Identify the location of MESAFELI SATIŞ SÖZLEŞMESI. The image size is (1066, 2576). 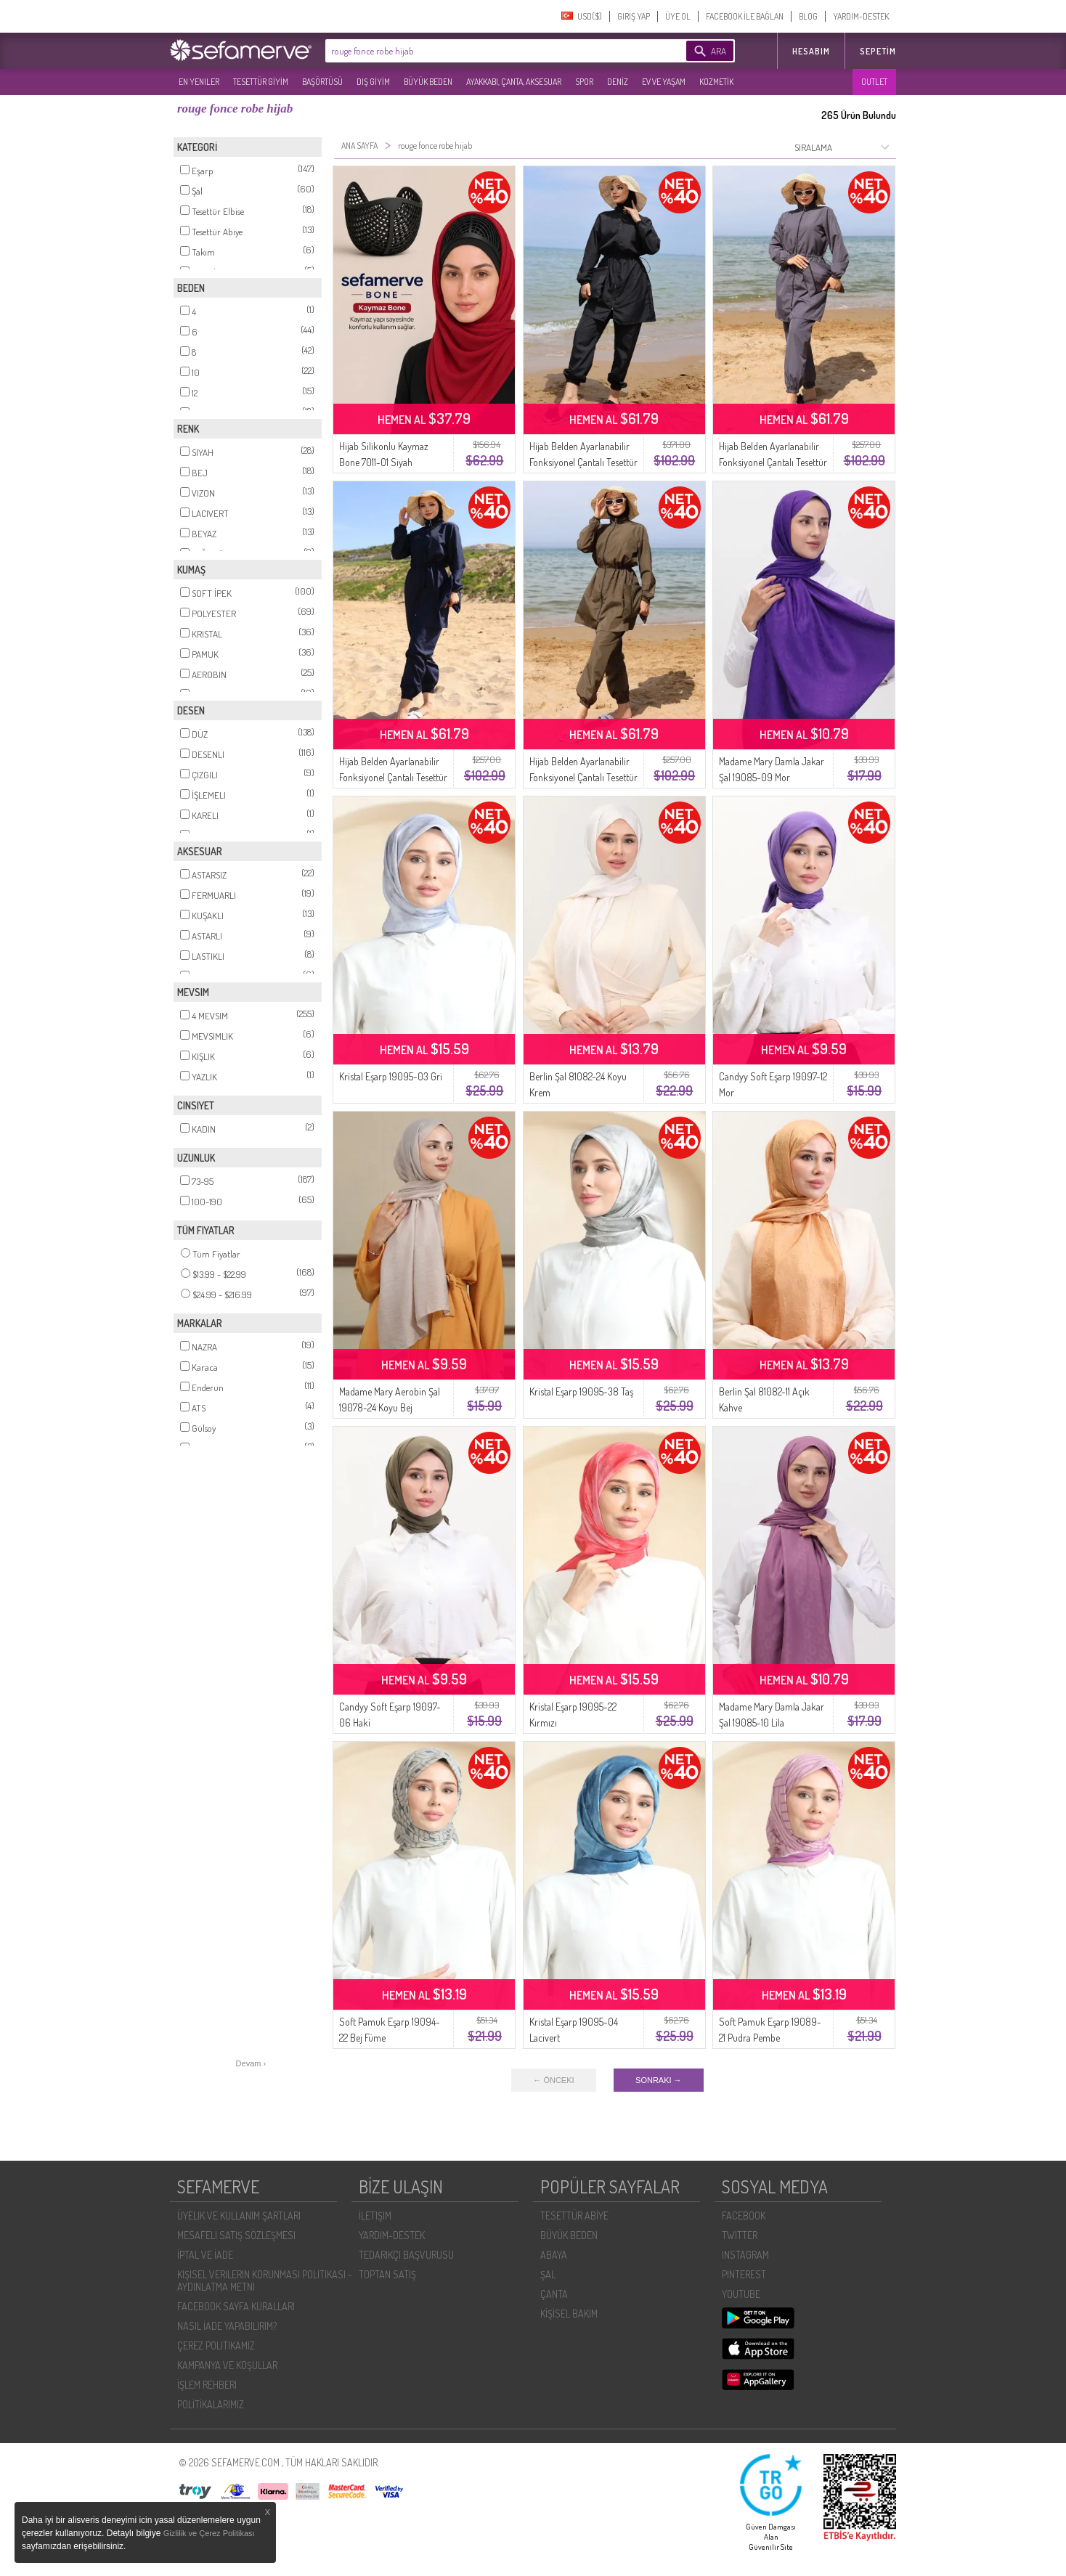
(236, 2235).